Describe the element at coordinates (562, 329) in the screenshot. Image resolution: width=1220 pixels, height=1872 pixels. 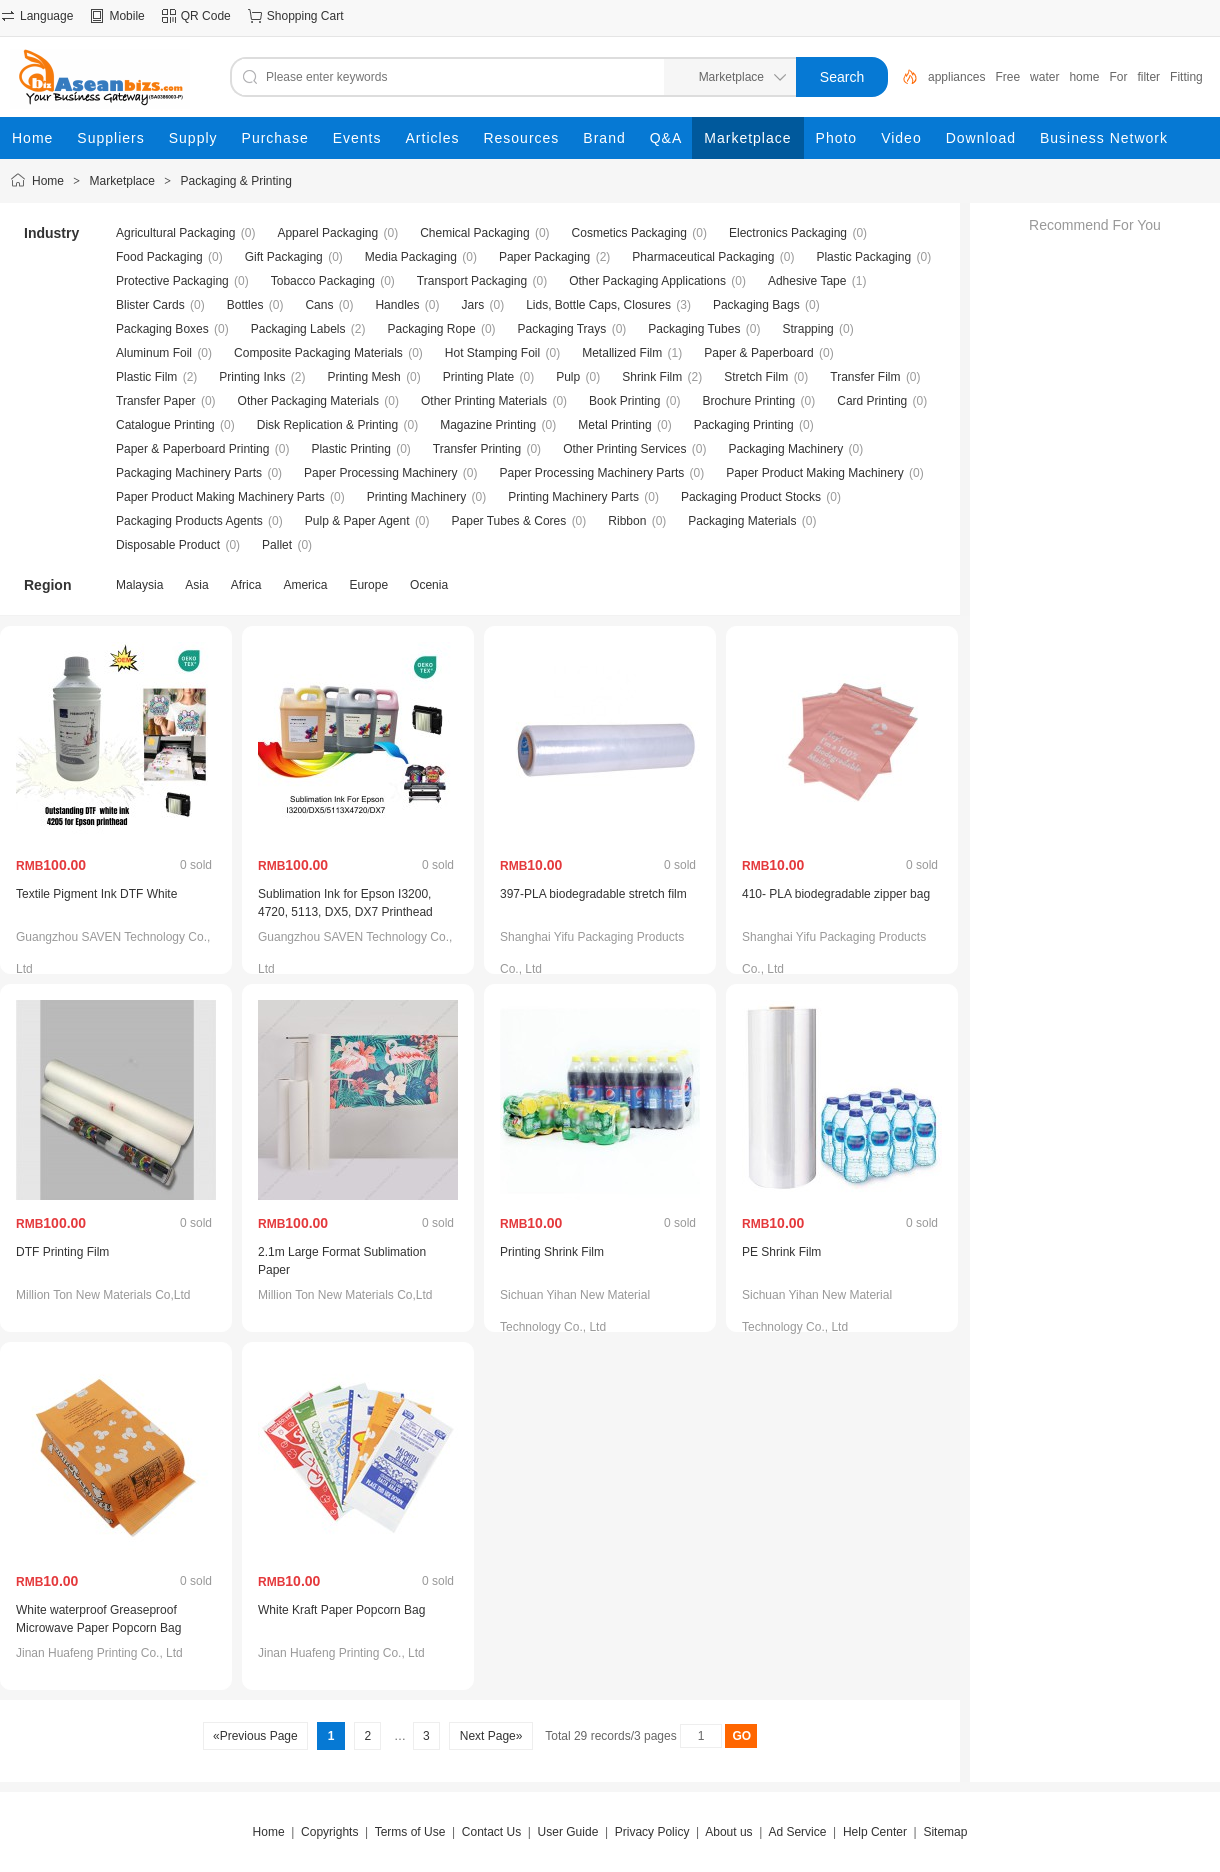
I see `Packaging Trays` at that location.